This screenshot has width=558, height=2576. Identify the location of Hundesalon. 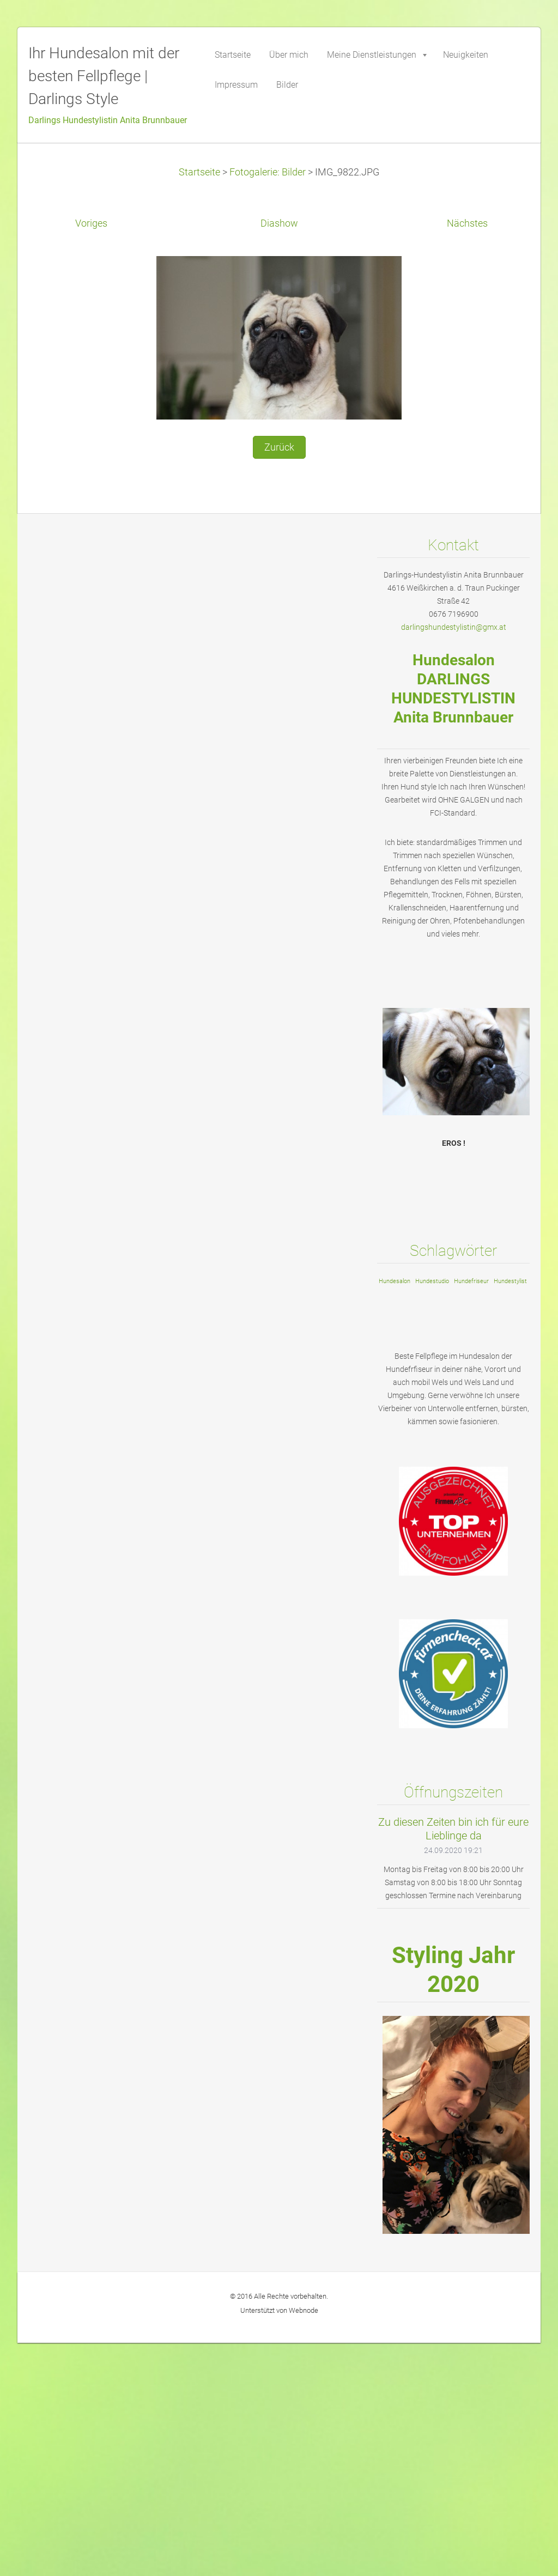
(394, 1281).